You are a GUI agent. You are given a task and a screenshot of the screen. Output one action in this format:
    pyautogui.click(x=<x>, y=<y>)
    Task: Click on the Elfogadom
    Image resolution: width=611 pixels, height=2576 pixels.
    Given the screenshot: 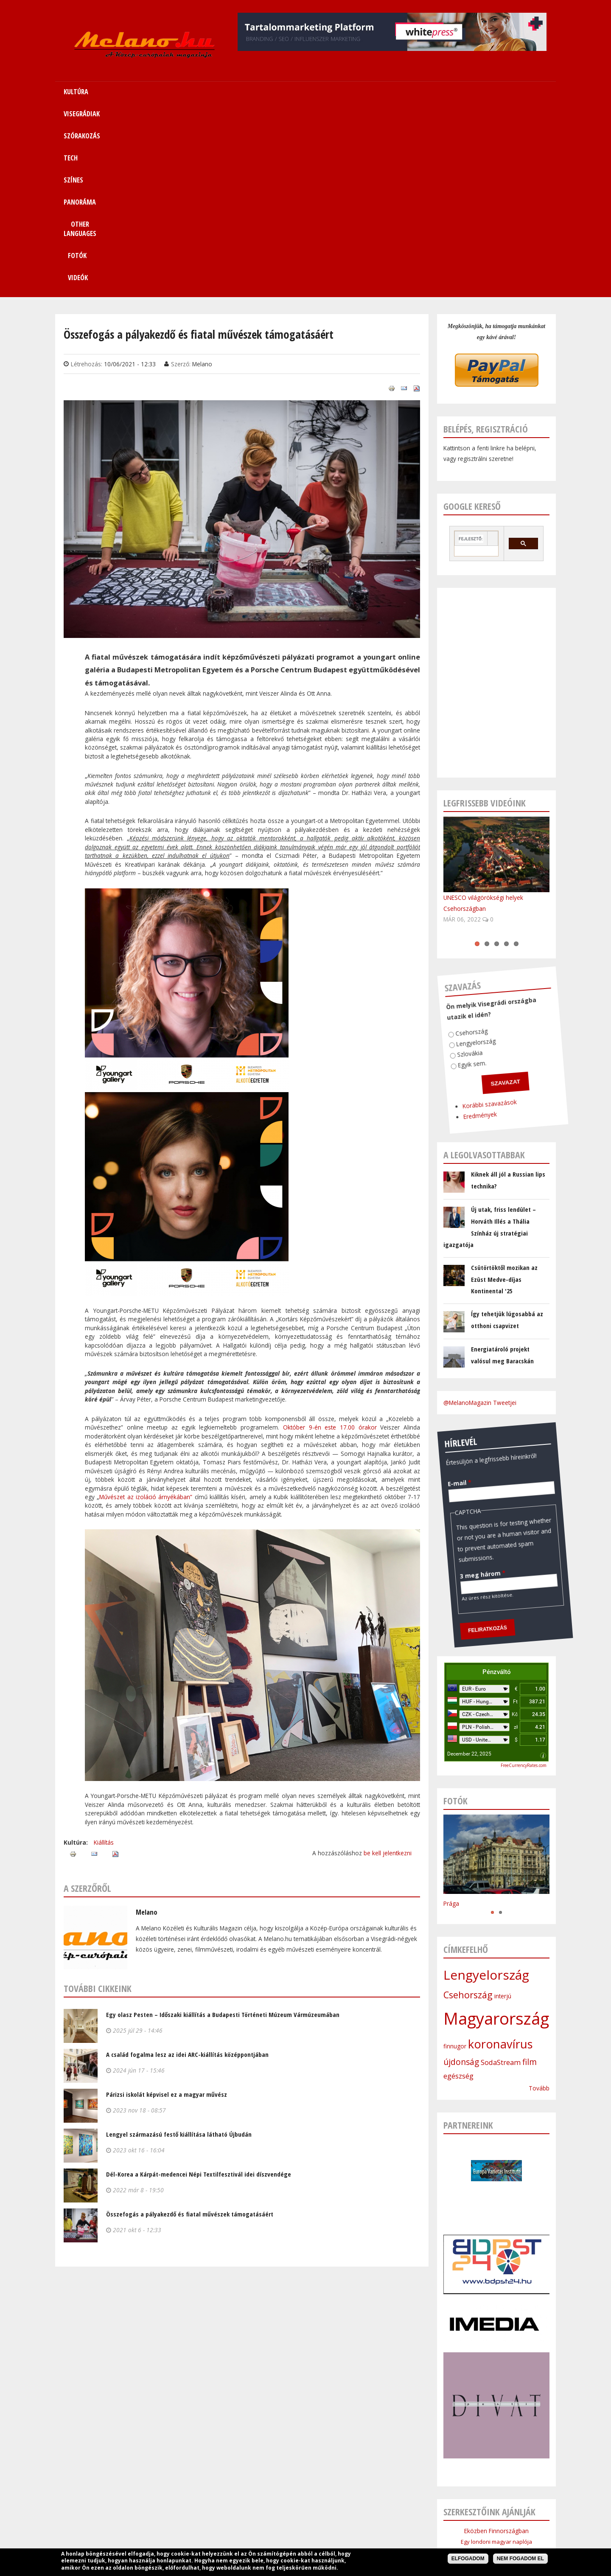 What is the action you would take?
    pyautogui.click(x=468, y=2559)
    